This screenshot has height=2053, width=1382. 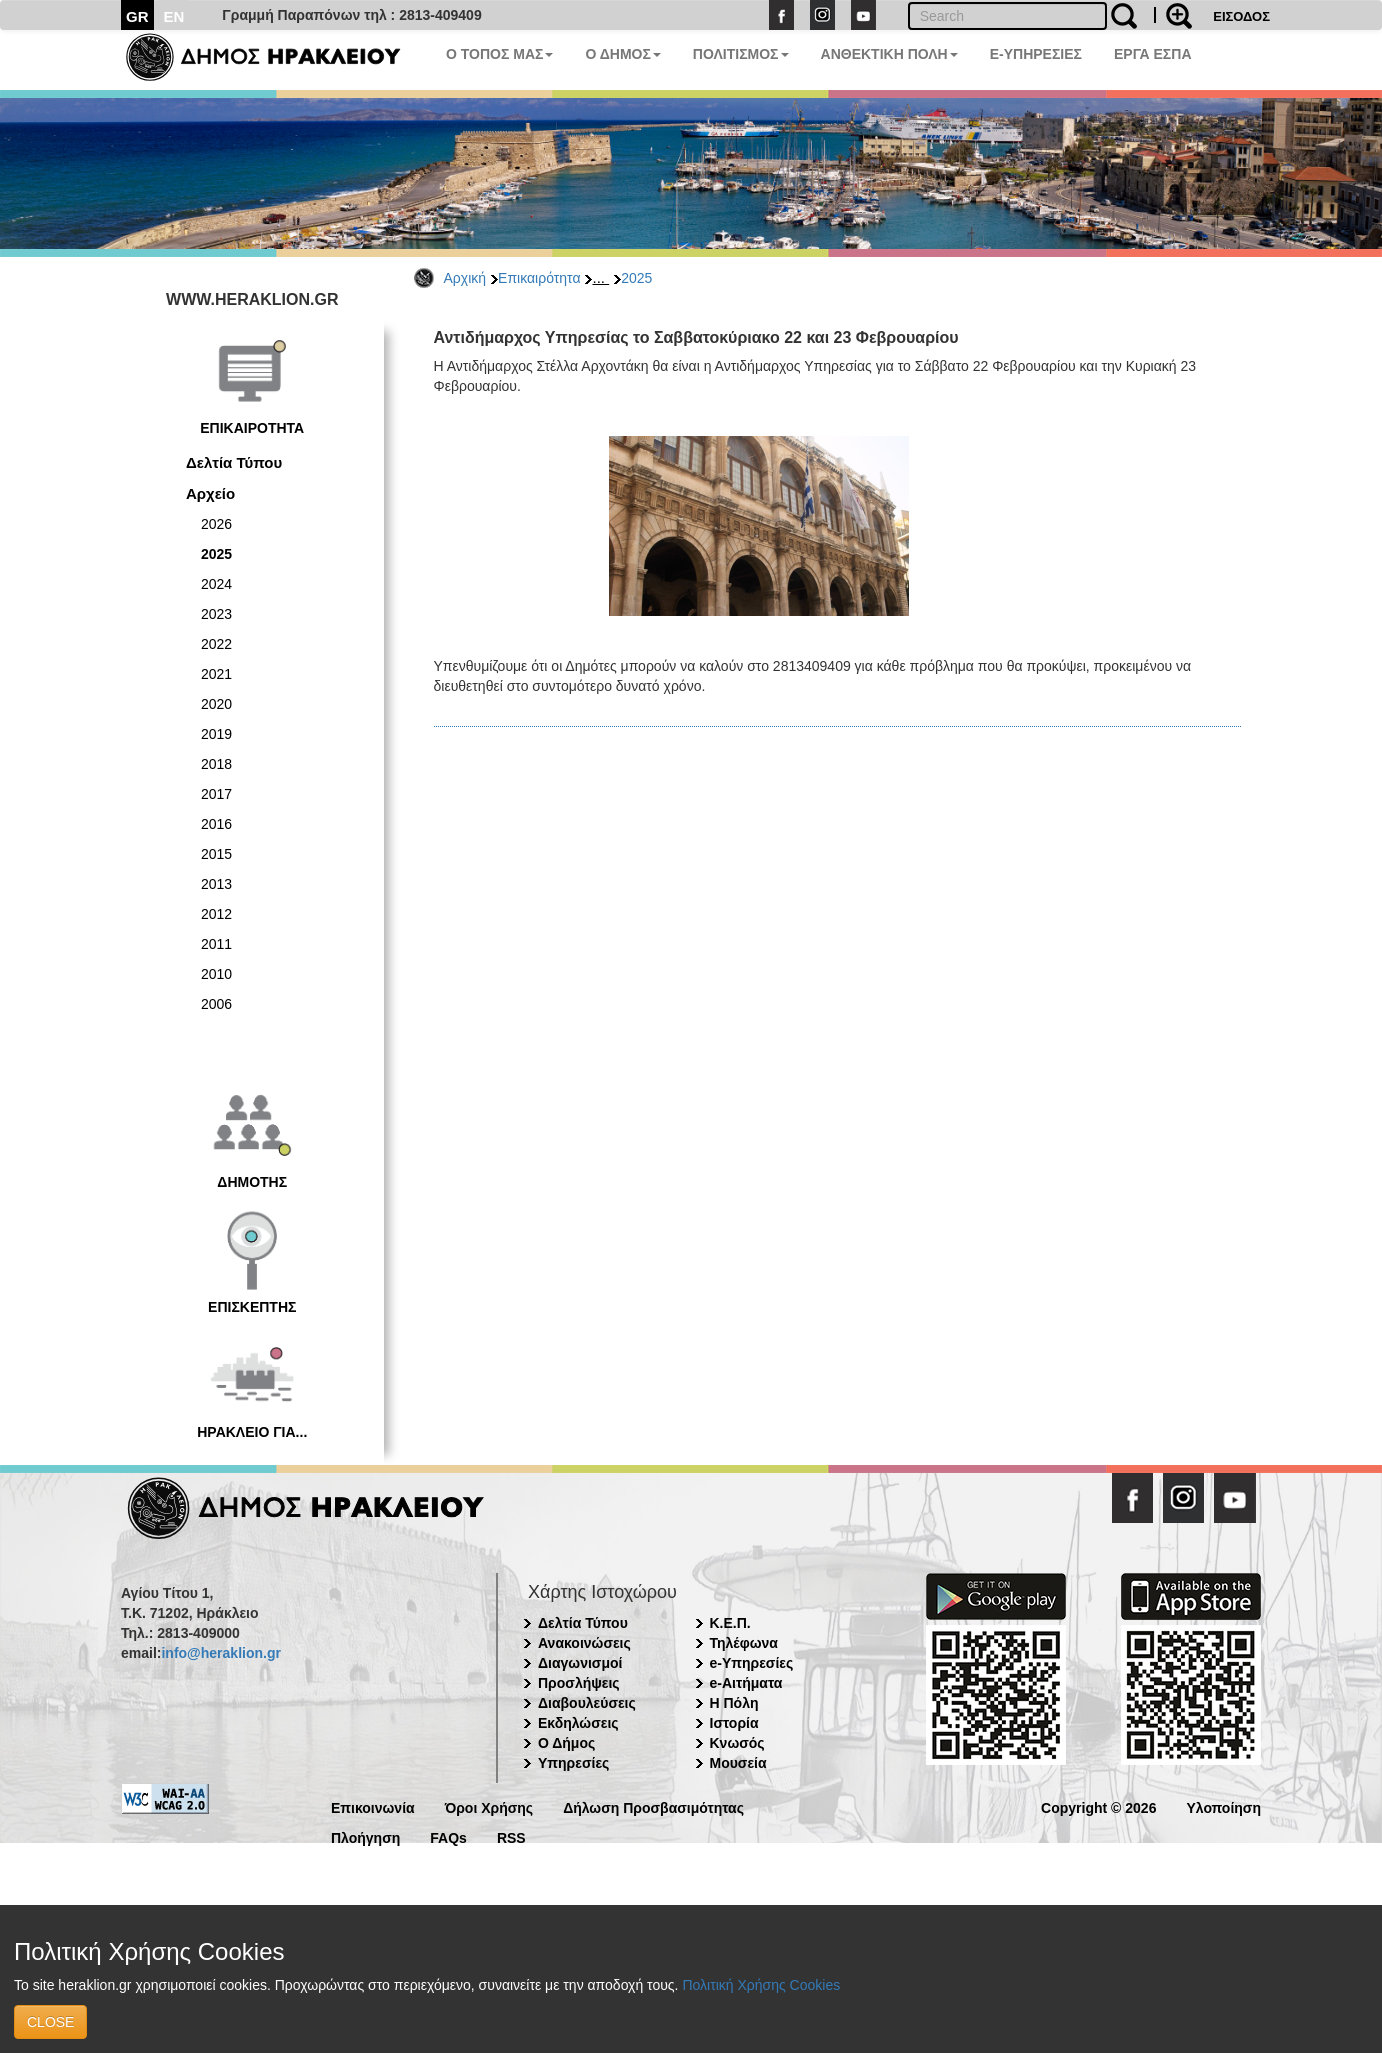 What do you see at coordinates (587, 1703) in the screenshot?
I see `Διαβουλεύσεις` at bounding box center [587, 1703].